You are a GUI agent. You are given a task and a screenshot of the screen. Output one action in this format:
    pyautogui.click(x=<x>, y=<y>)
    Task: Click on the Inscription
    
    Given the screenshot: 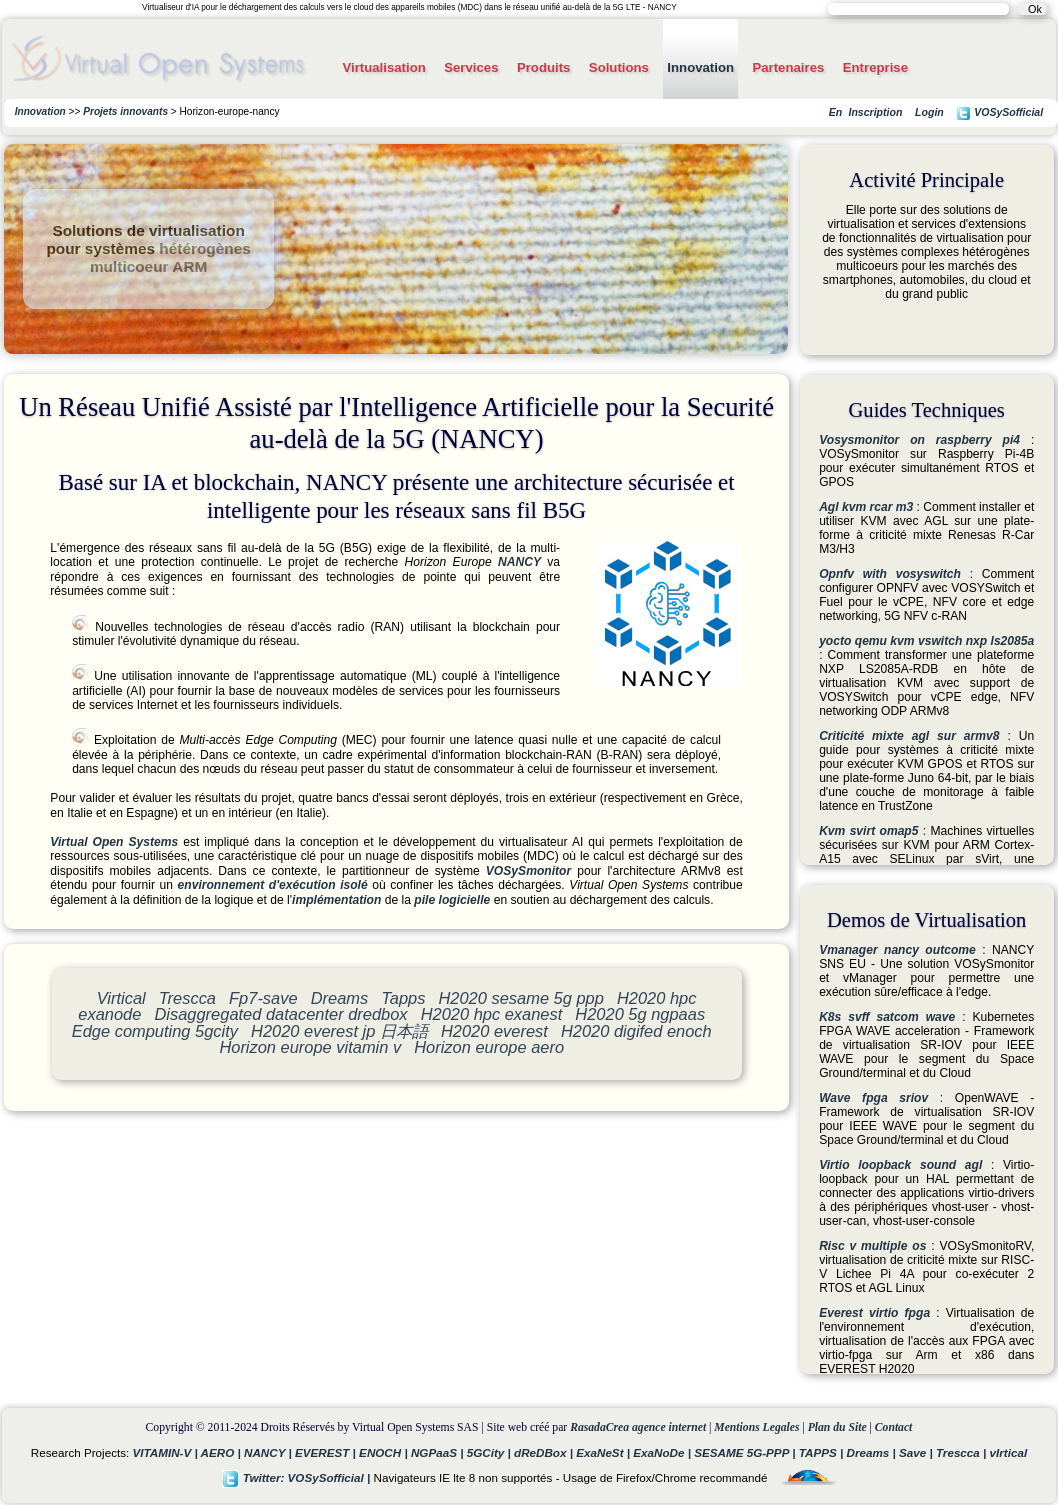 What is the action you would take?
    pyautogui.click(x=875, y=112)
    